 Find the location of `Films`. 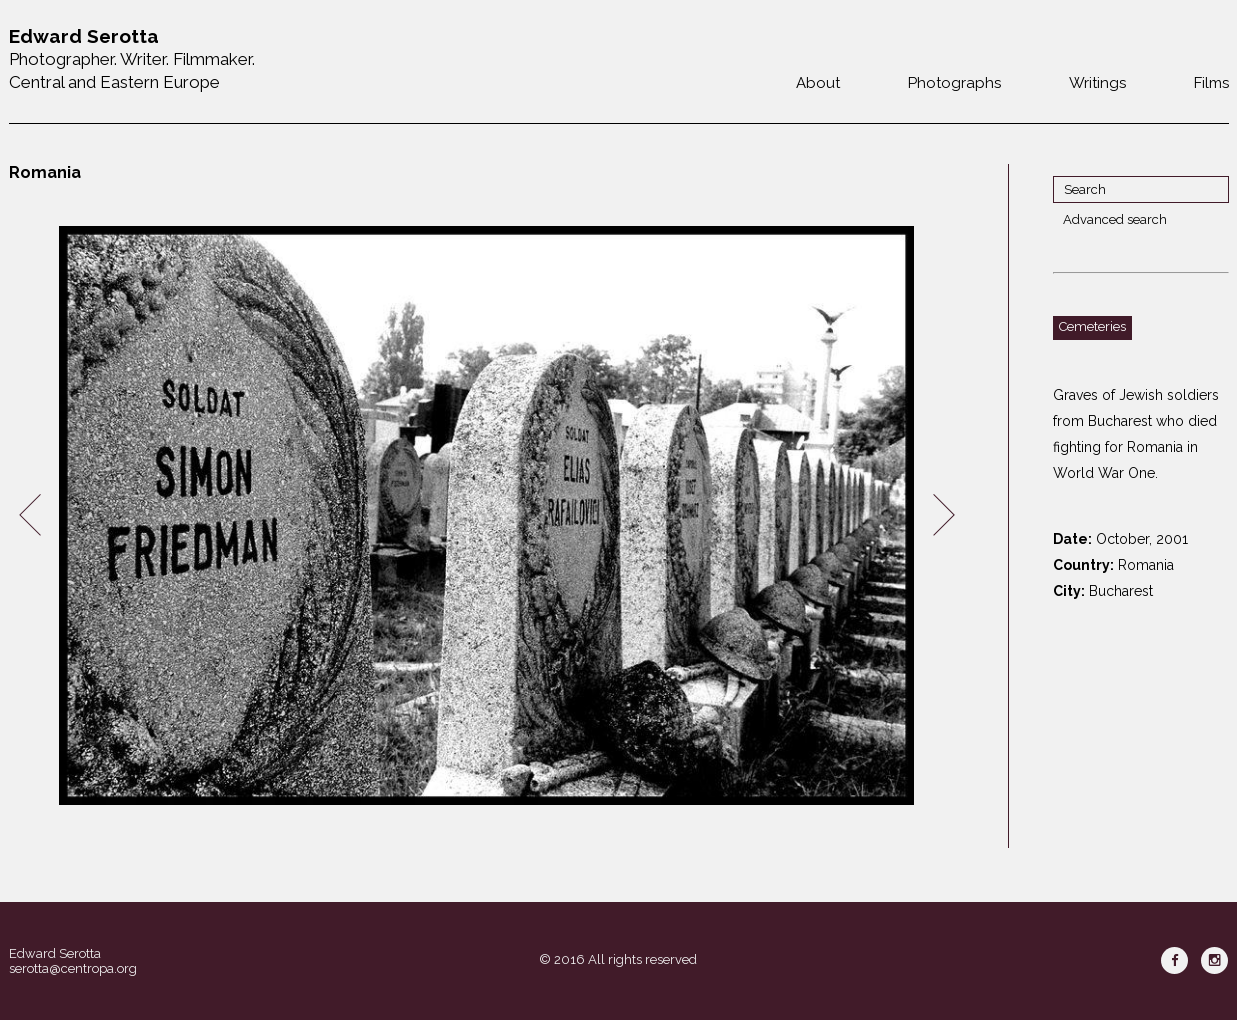

Films is located at coordinates (1211, 83).